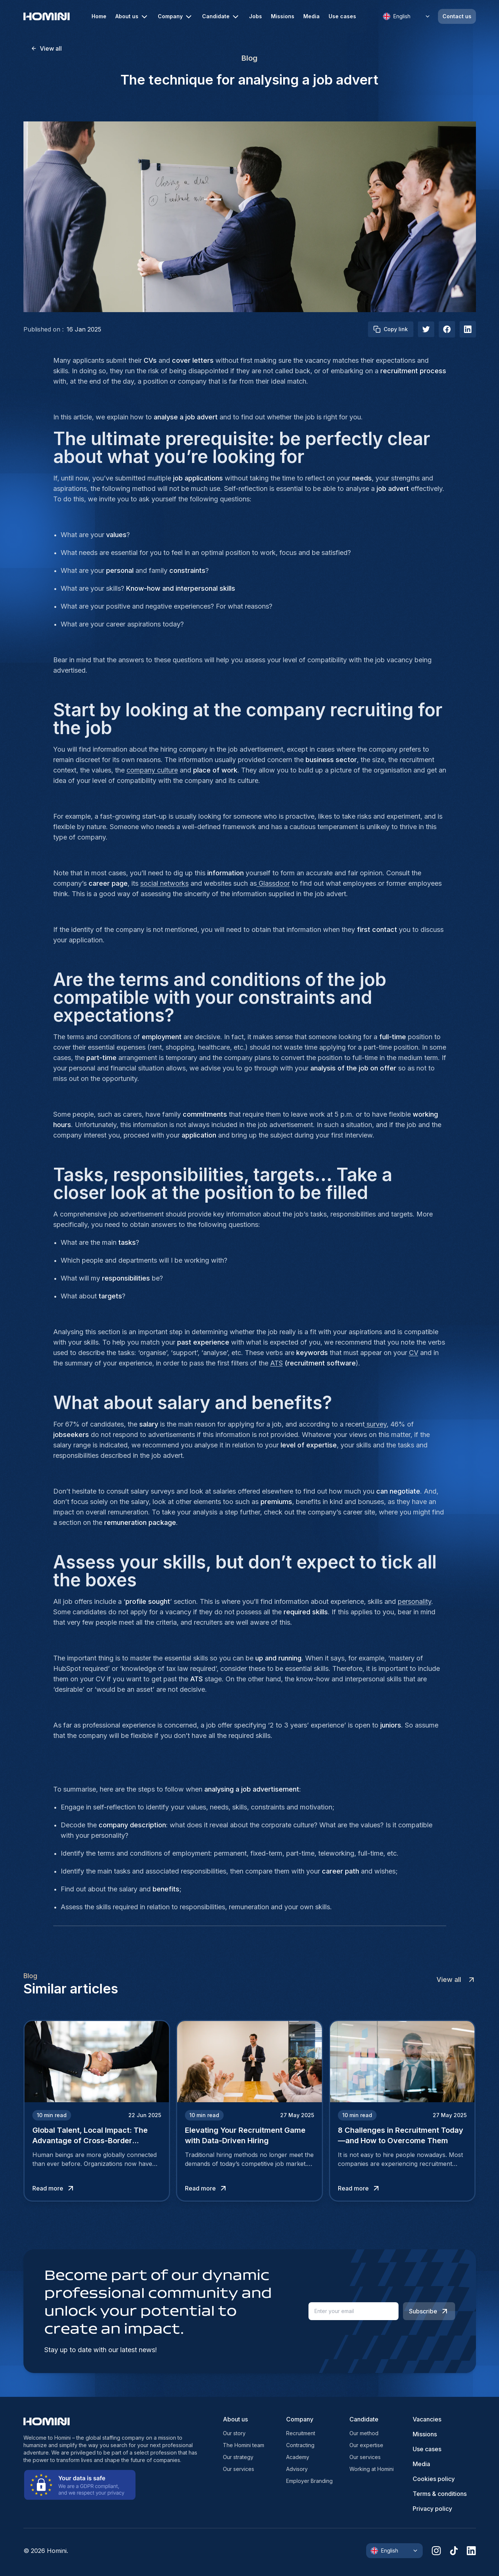 The height and width of the screenshot is (2576, 499). I want to click on Employer Branding, so click(309, 2481).